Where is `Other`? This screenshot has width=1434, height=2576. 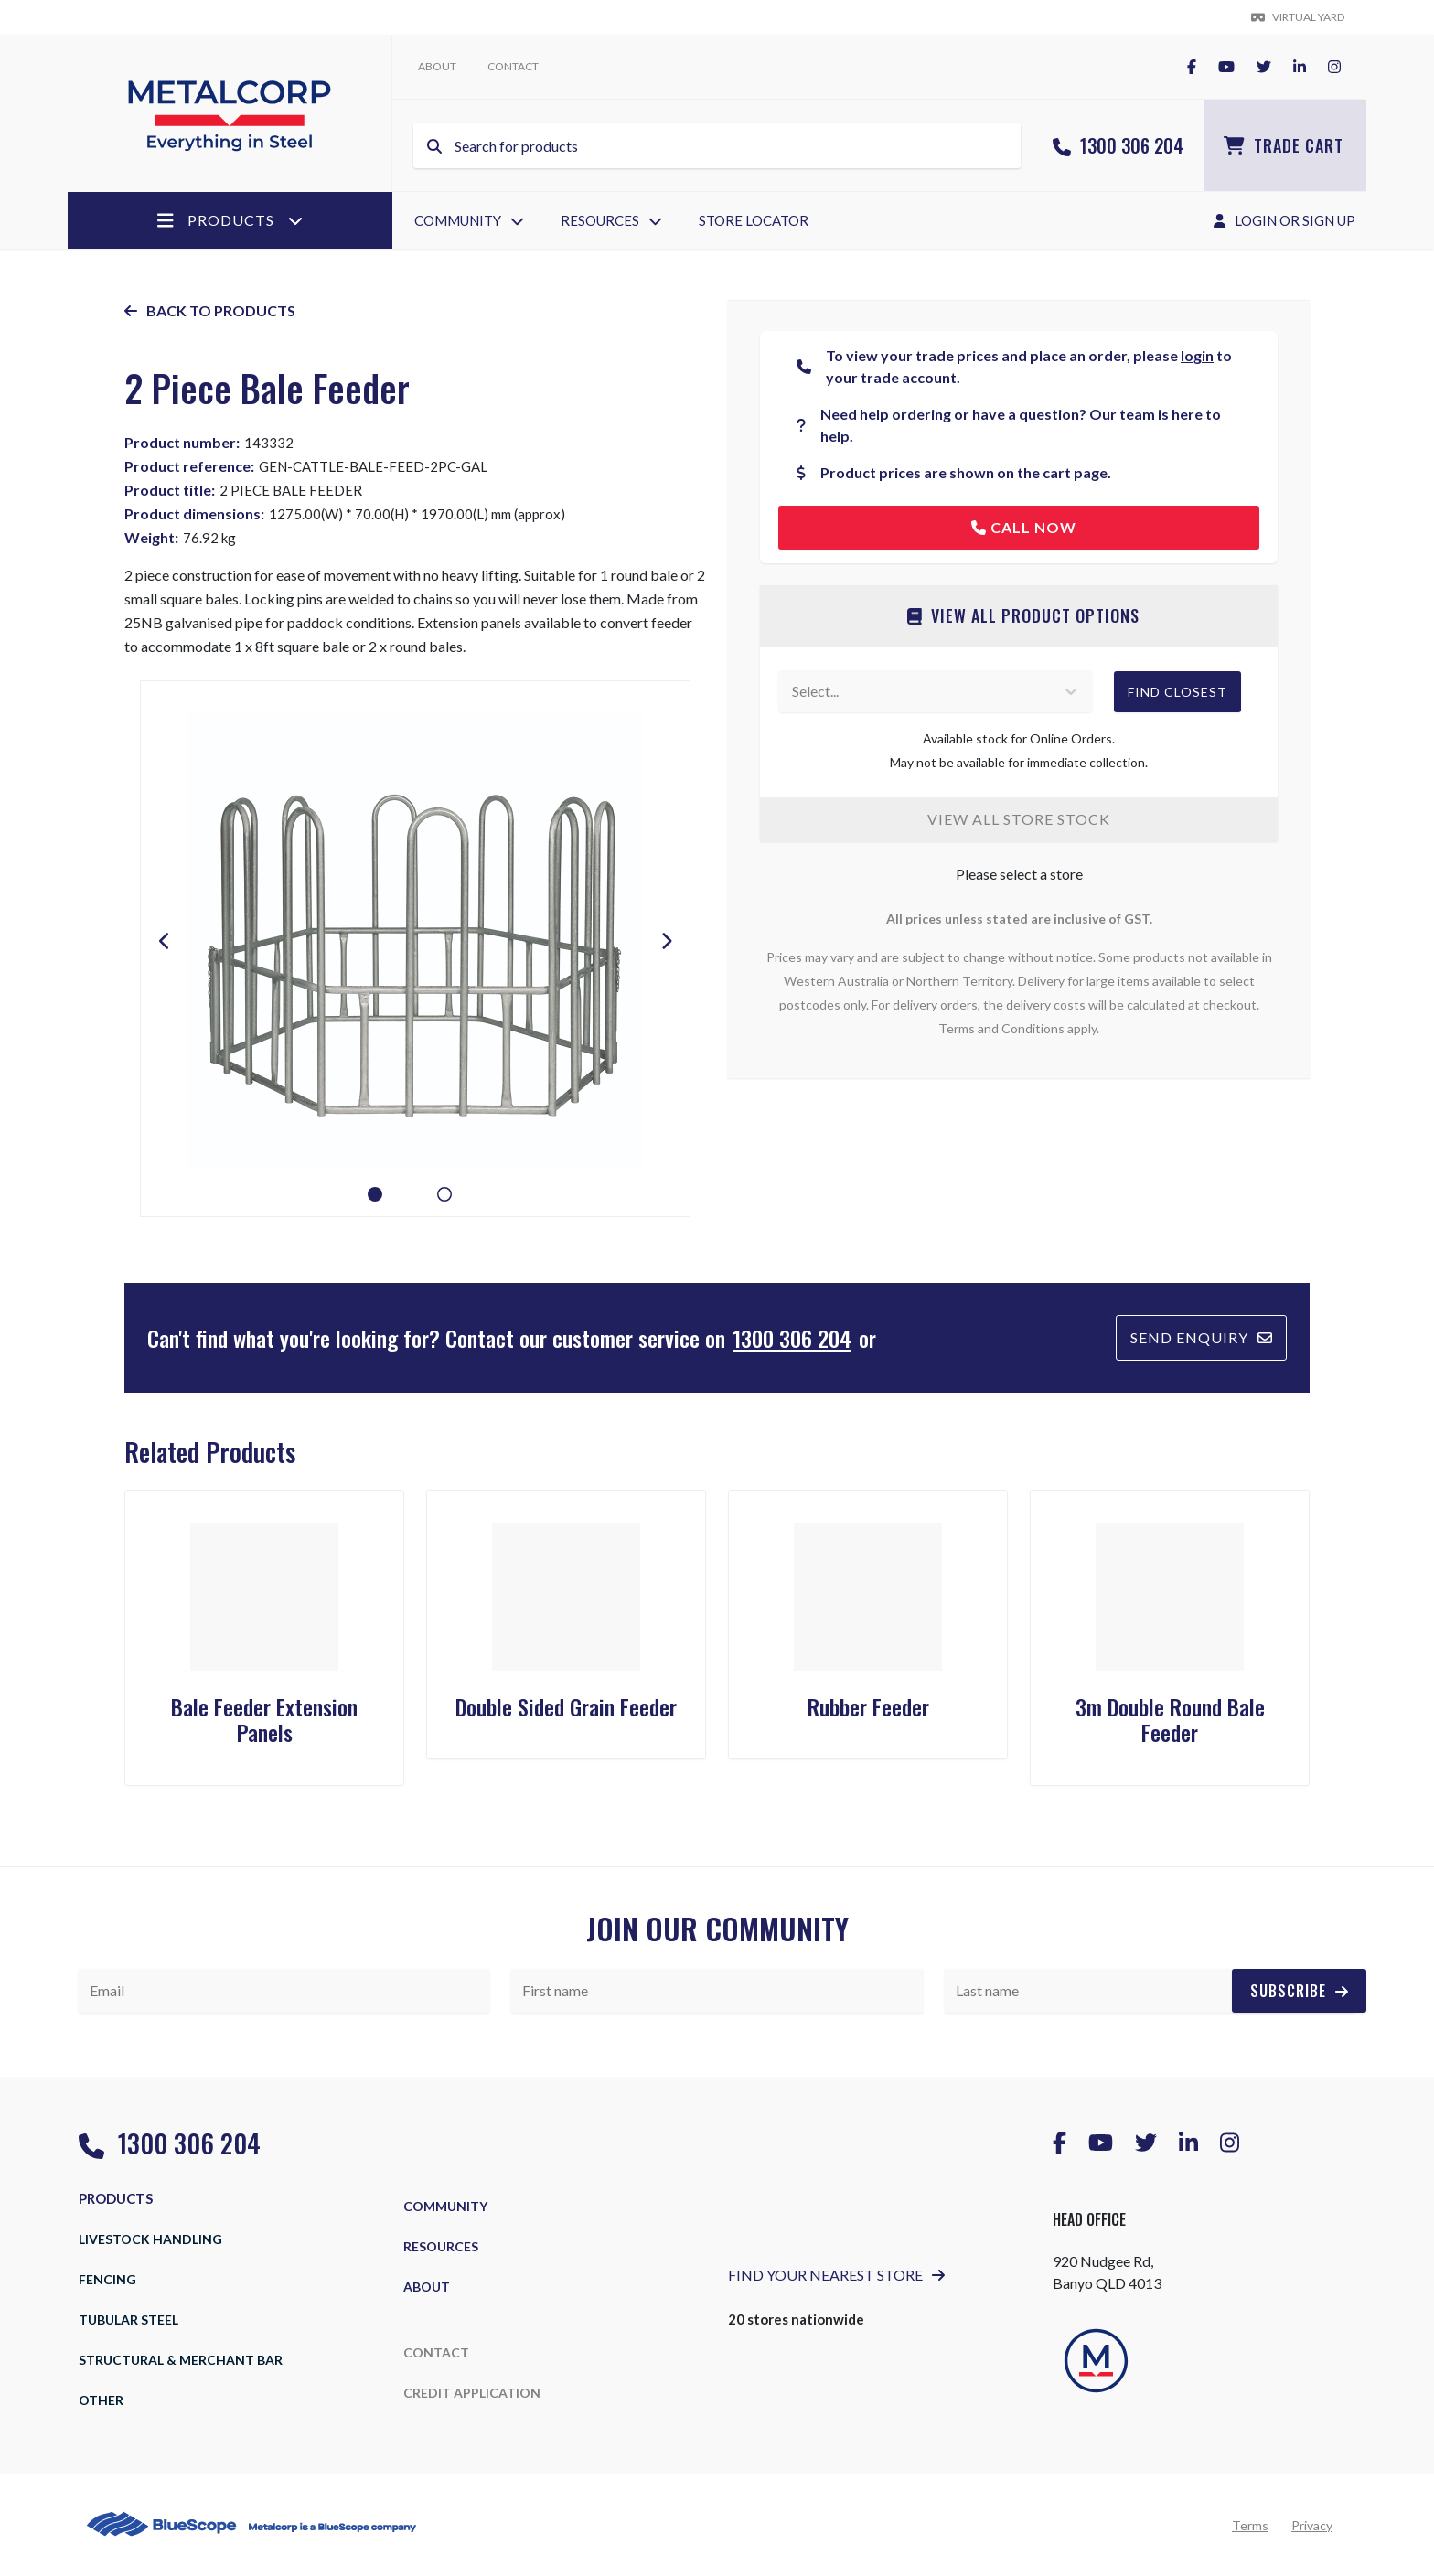
Other is located at coordinates (101, 2400).